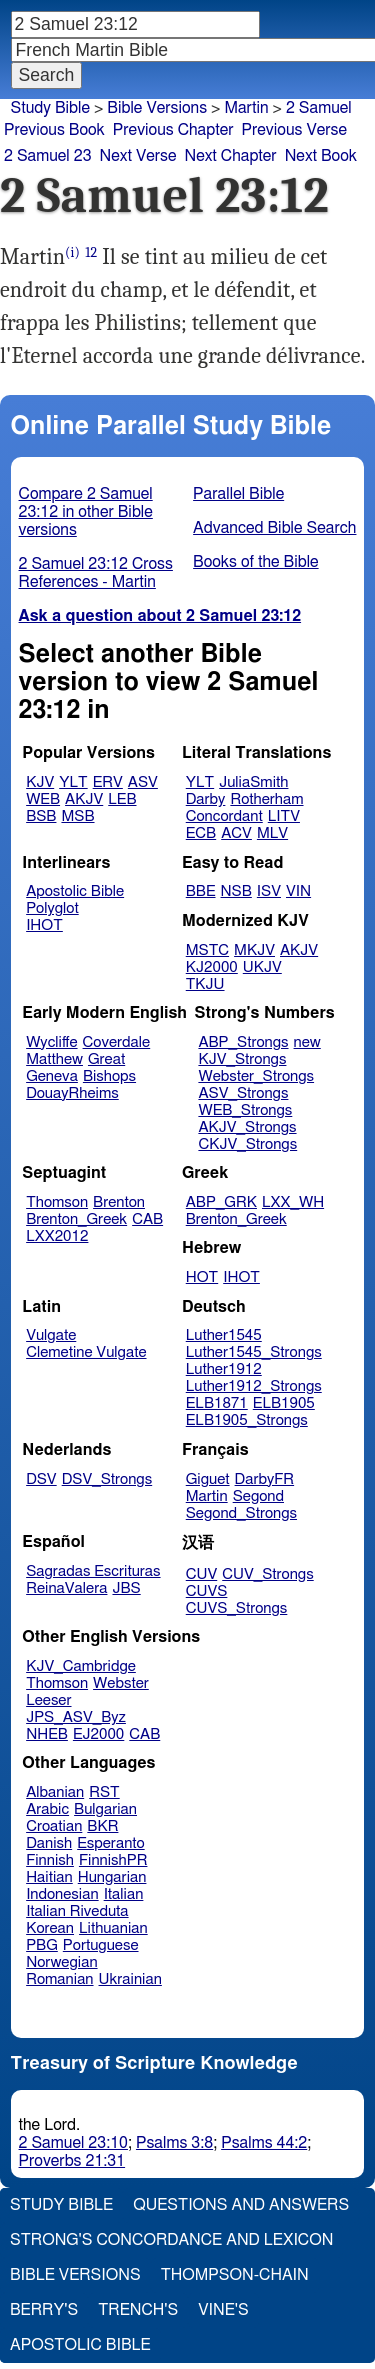  What do you see at coordinates (236, 891) in the screenshot?
I see `NSB` at bounding box center [236, 891].